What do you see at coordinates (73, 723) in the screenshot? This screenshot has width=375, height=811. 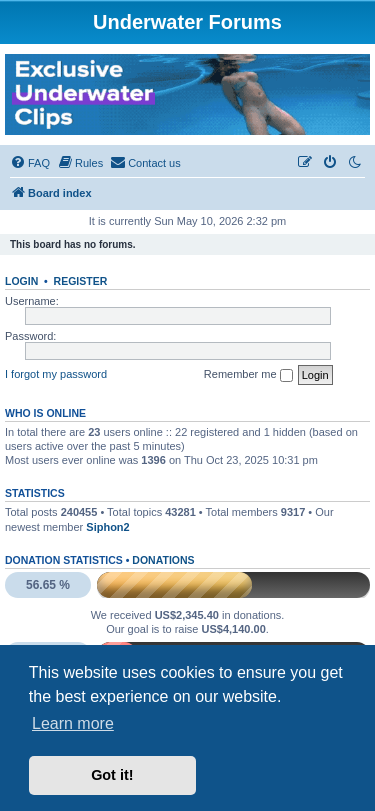 I see `Learn more [button]` at bounding box center [73, 723].